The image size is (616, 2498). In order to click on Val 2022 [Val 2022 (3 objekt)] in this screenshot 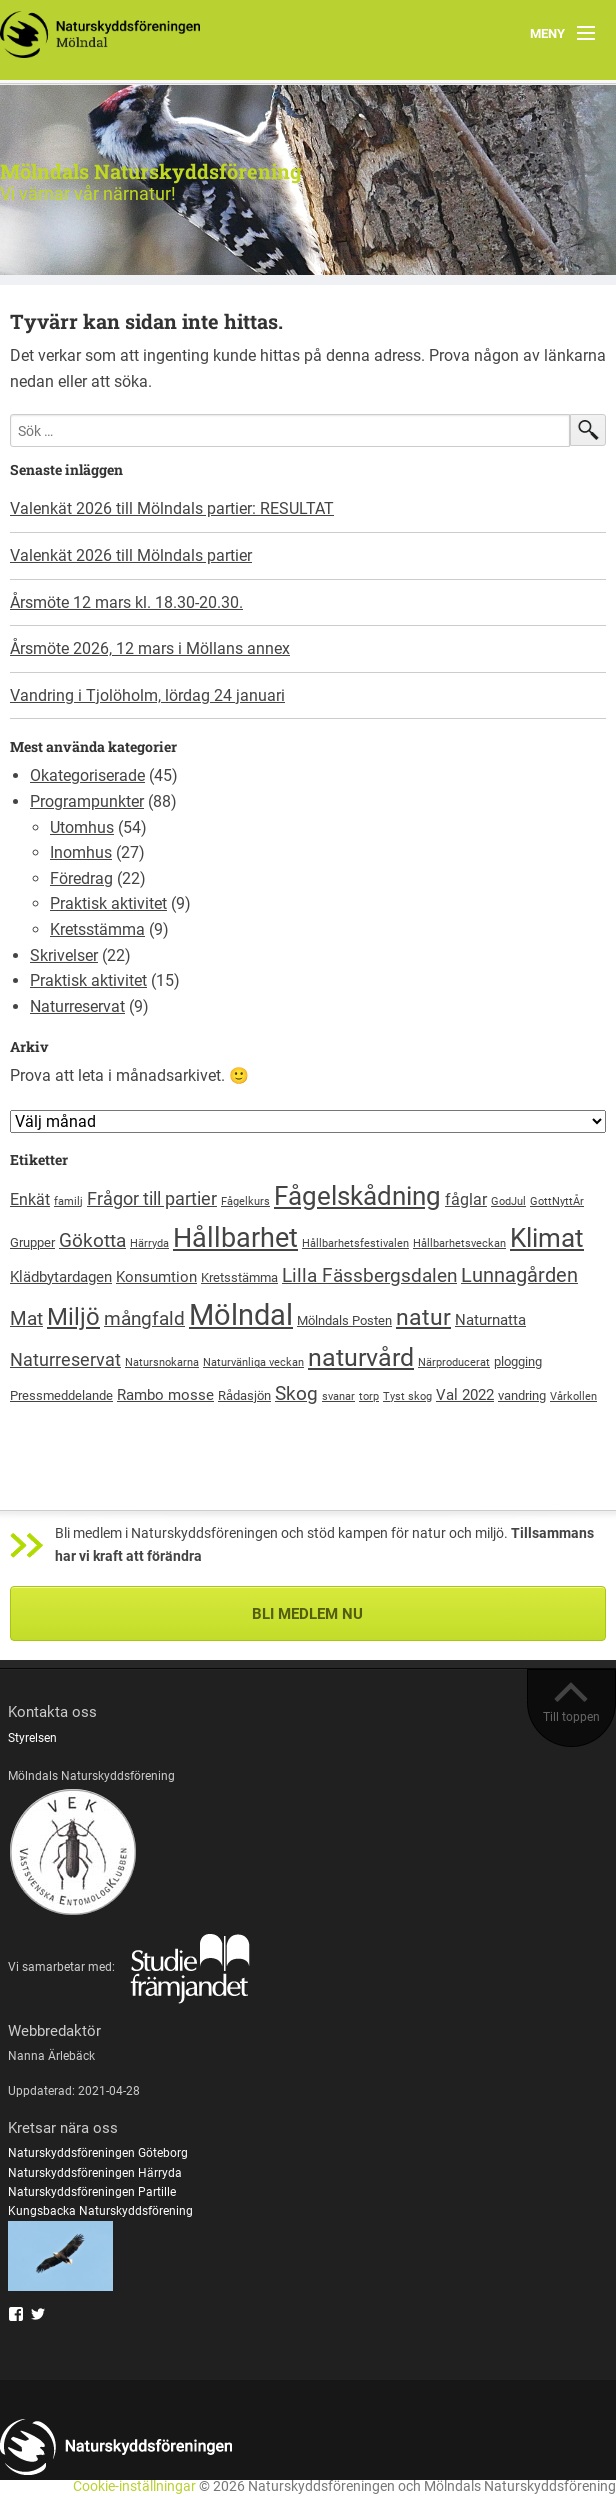, I will do `click(465, 1395)`.